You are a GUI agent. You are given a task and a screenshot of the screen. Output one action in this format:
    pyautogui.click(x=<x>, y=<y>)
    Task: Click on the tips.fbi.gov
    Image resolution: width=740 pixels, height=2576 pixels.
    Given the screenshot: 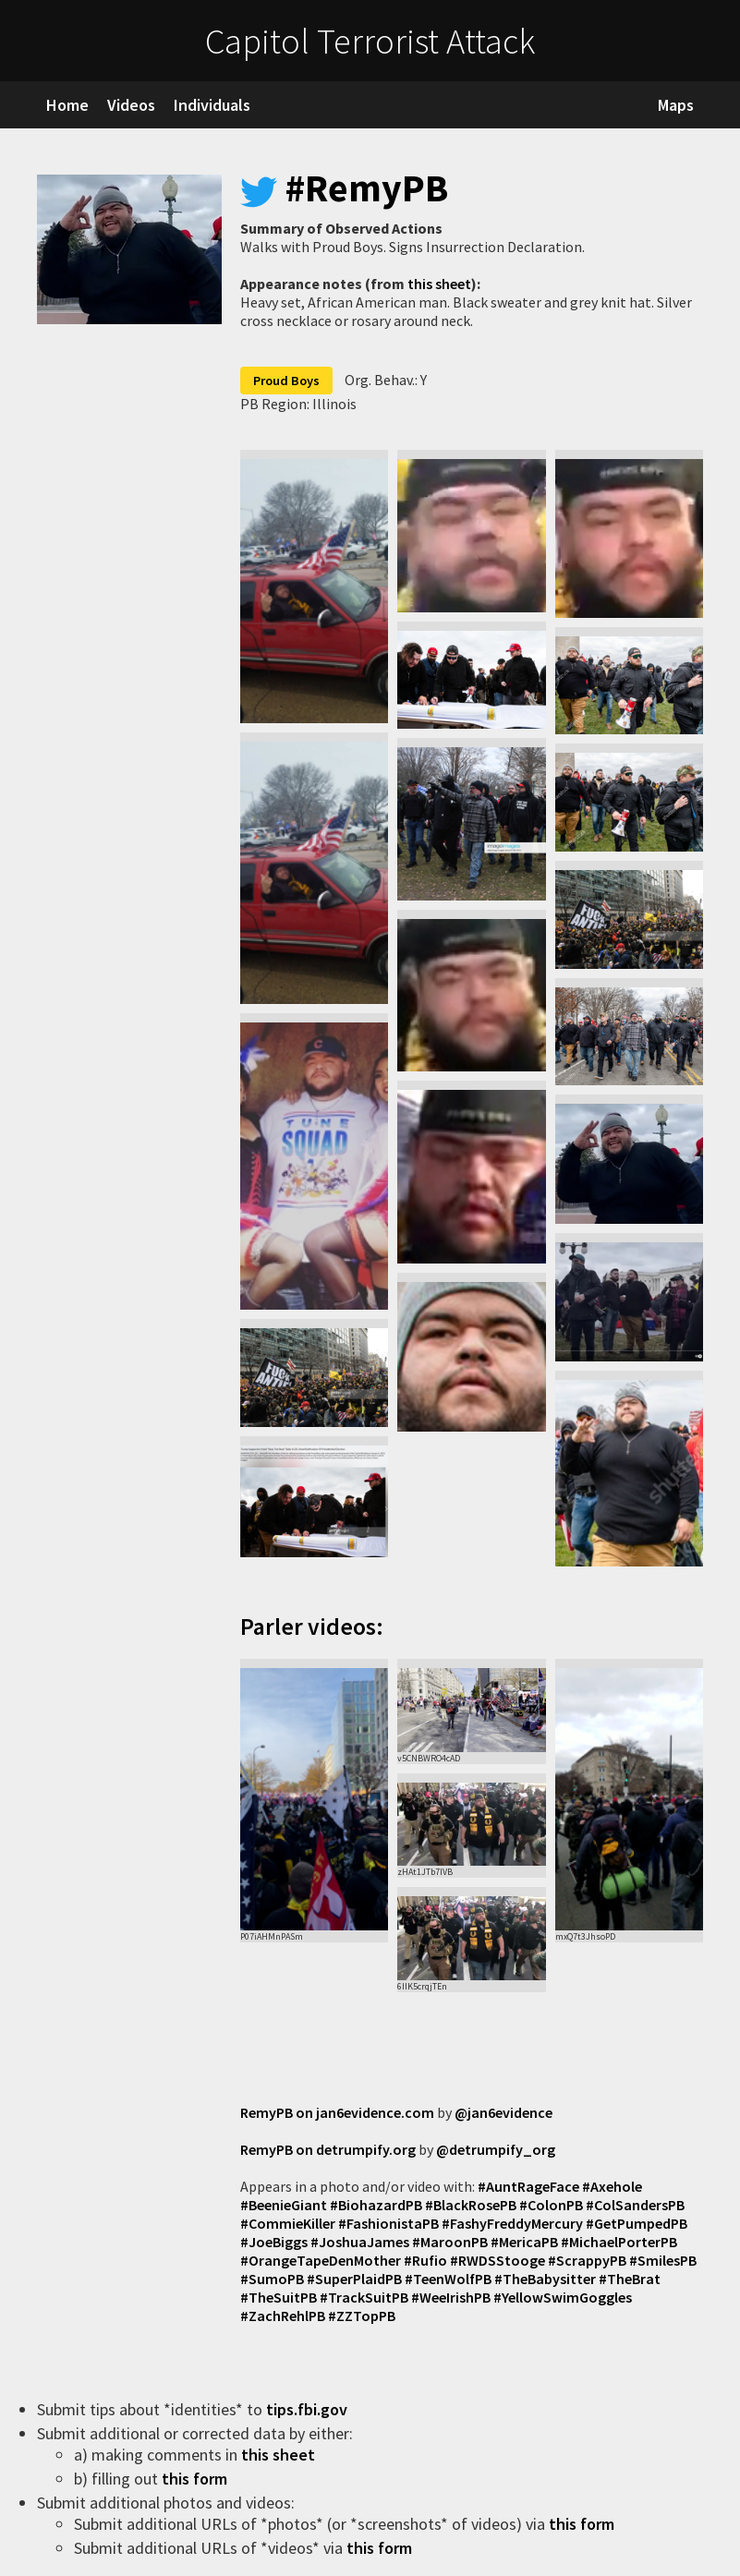 What is the action you would take?
    pyautogui.click(x=308, y=2409)
    